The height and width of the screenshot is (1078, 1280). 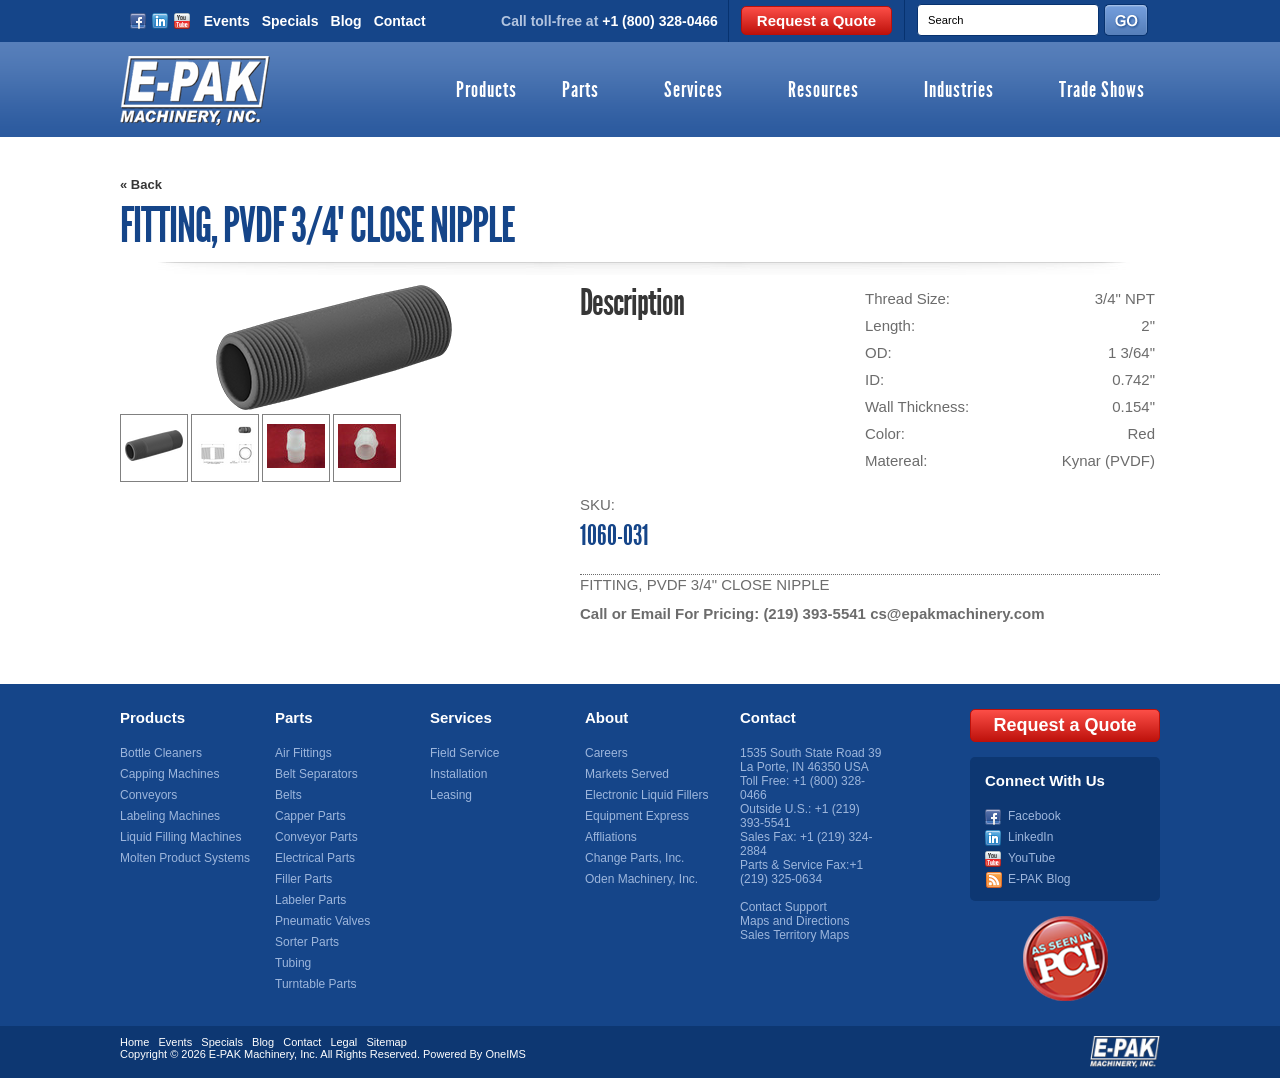 I want to click on cs@epakmachinery.com, so click(x=957, y=613).